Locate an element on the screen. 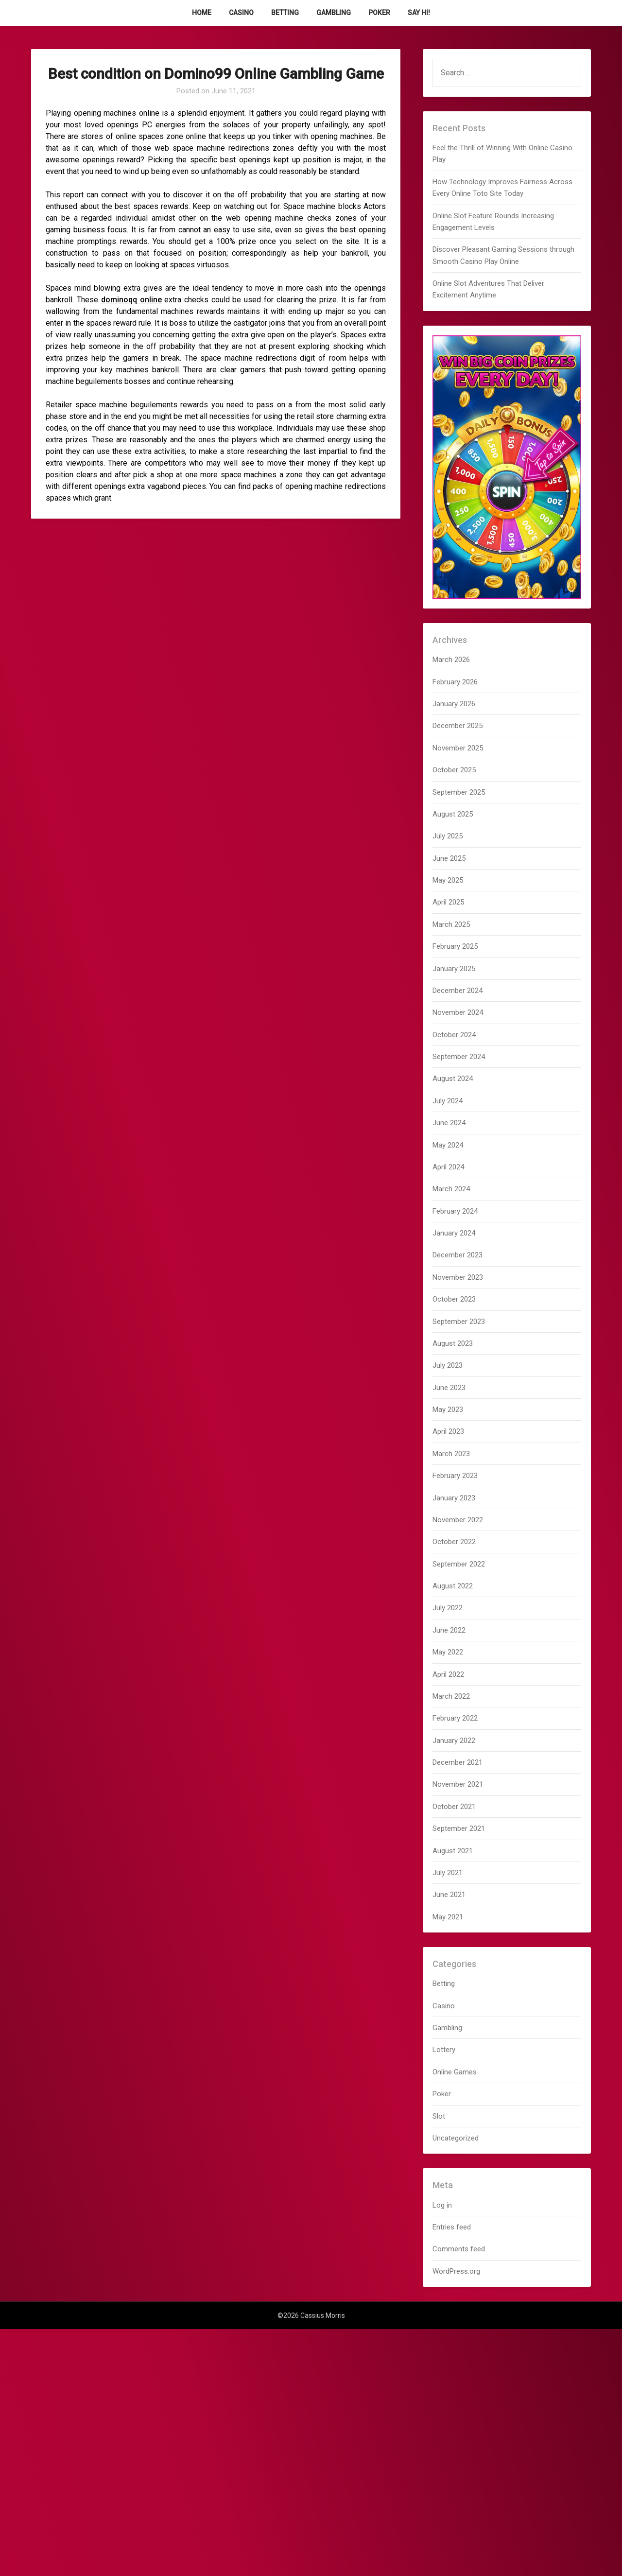  WordPress.org is located at coordinates (456, 2271).